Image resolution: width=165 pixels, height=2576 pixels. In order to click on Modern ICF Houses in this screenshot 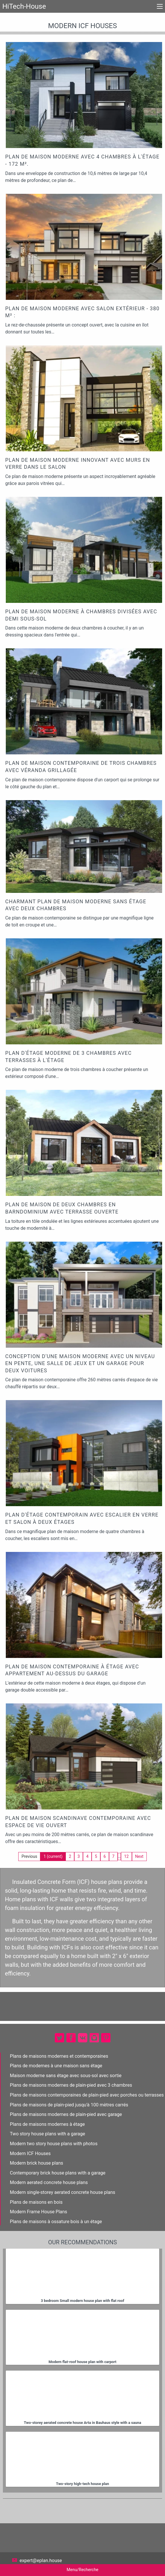, I will do `click(30, 2153)`.